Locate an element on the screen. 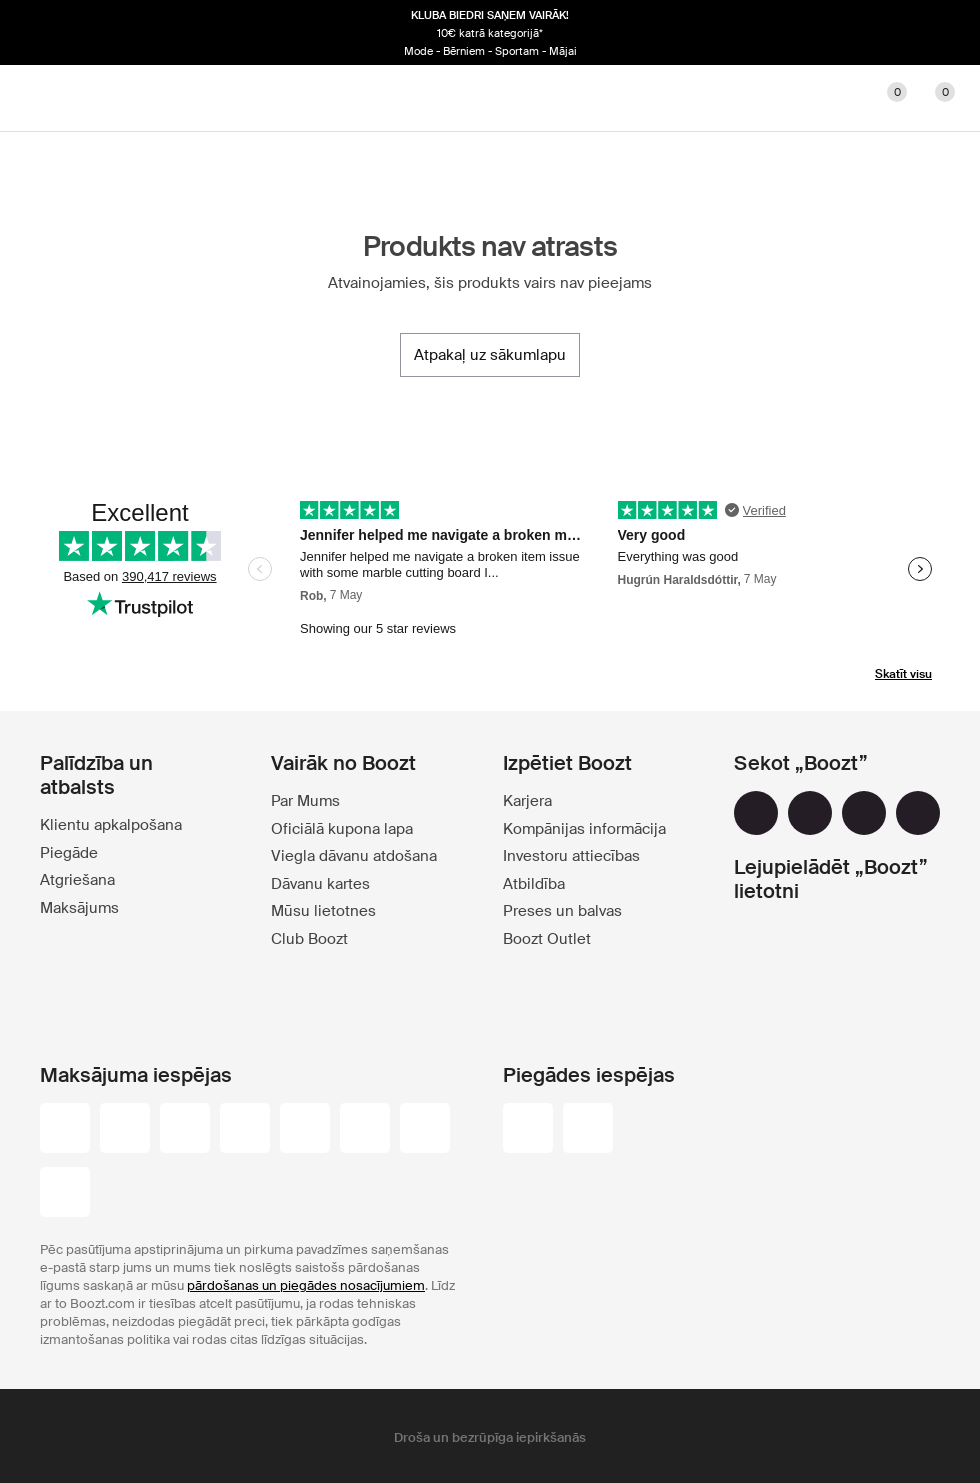 The width and height of the screenshot is (980, 1483). [dhl] is located at coordinates (528, 1130).